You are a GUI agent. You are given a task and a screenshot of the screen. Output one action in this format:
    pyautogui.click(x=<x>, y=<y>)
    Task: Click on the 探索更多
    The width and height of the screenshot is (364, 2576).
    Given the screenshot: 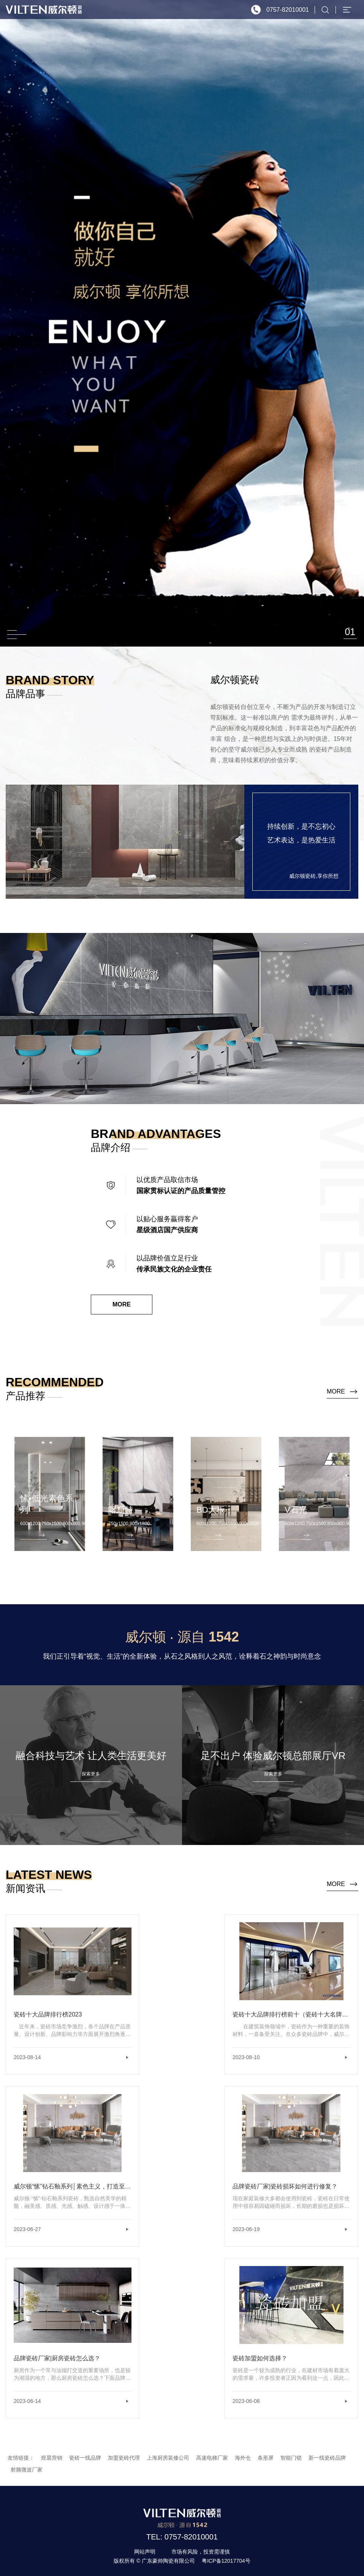 What is the action you would take?
    pyautogui.click(x=91, y=1774)
    